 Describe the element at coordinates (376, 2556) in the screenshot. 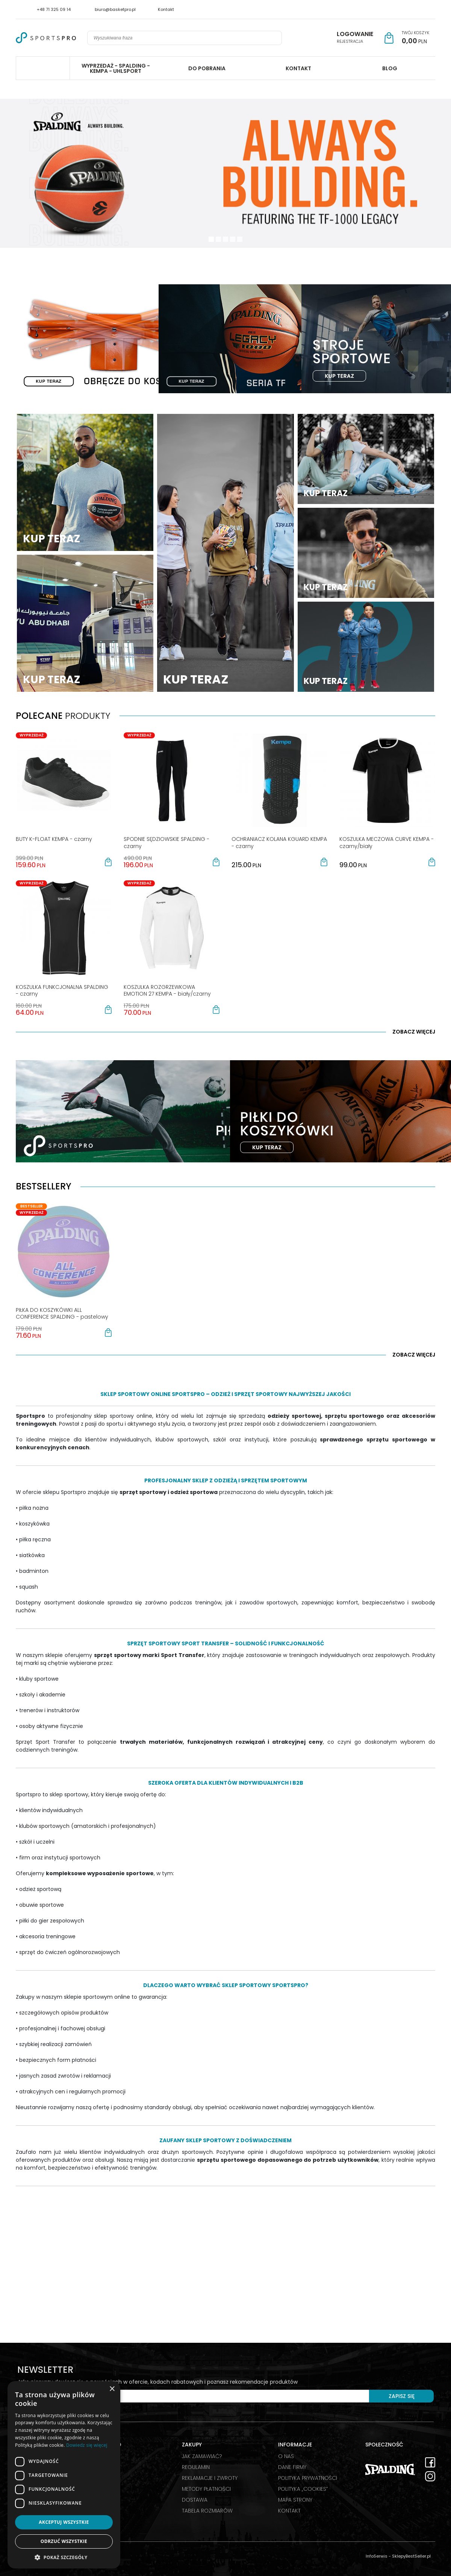

I see `InfoSerwis` at that location.